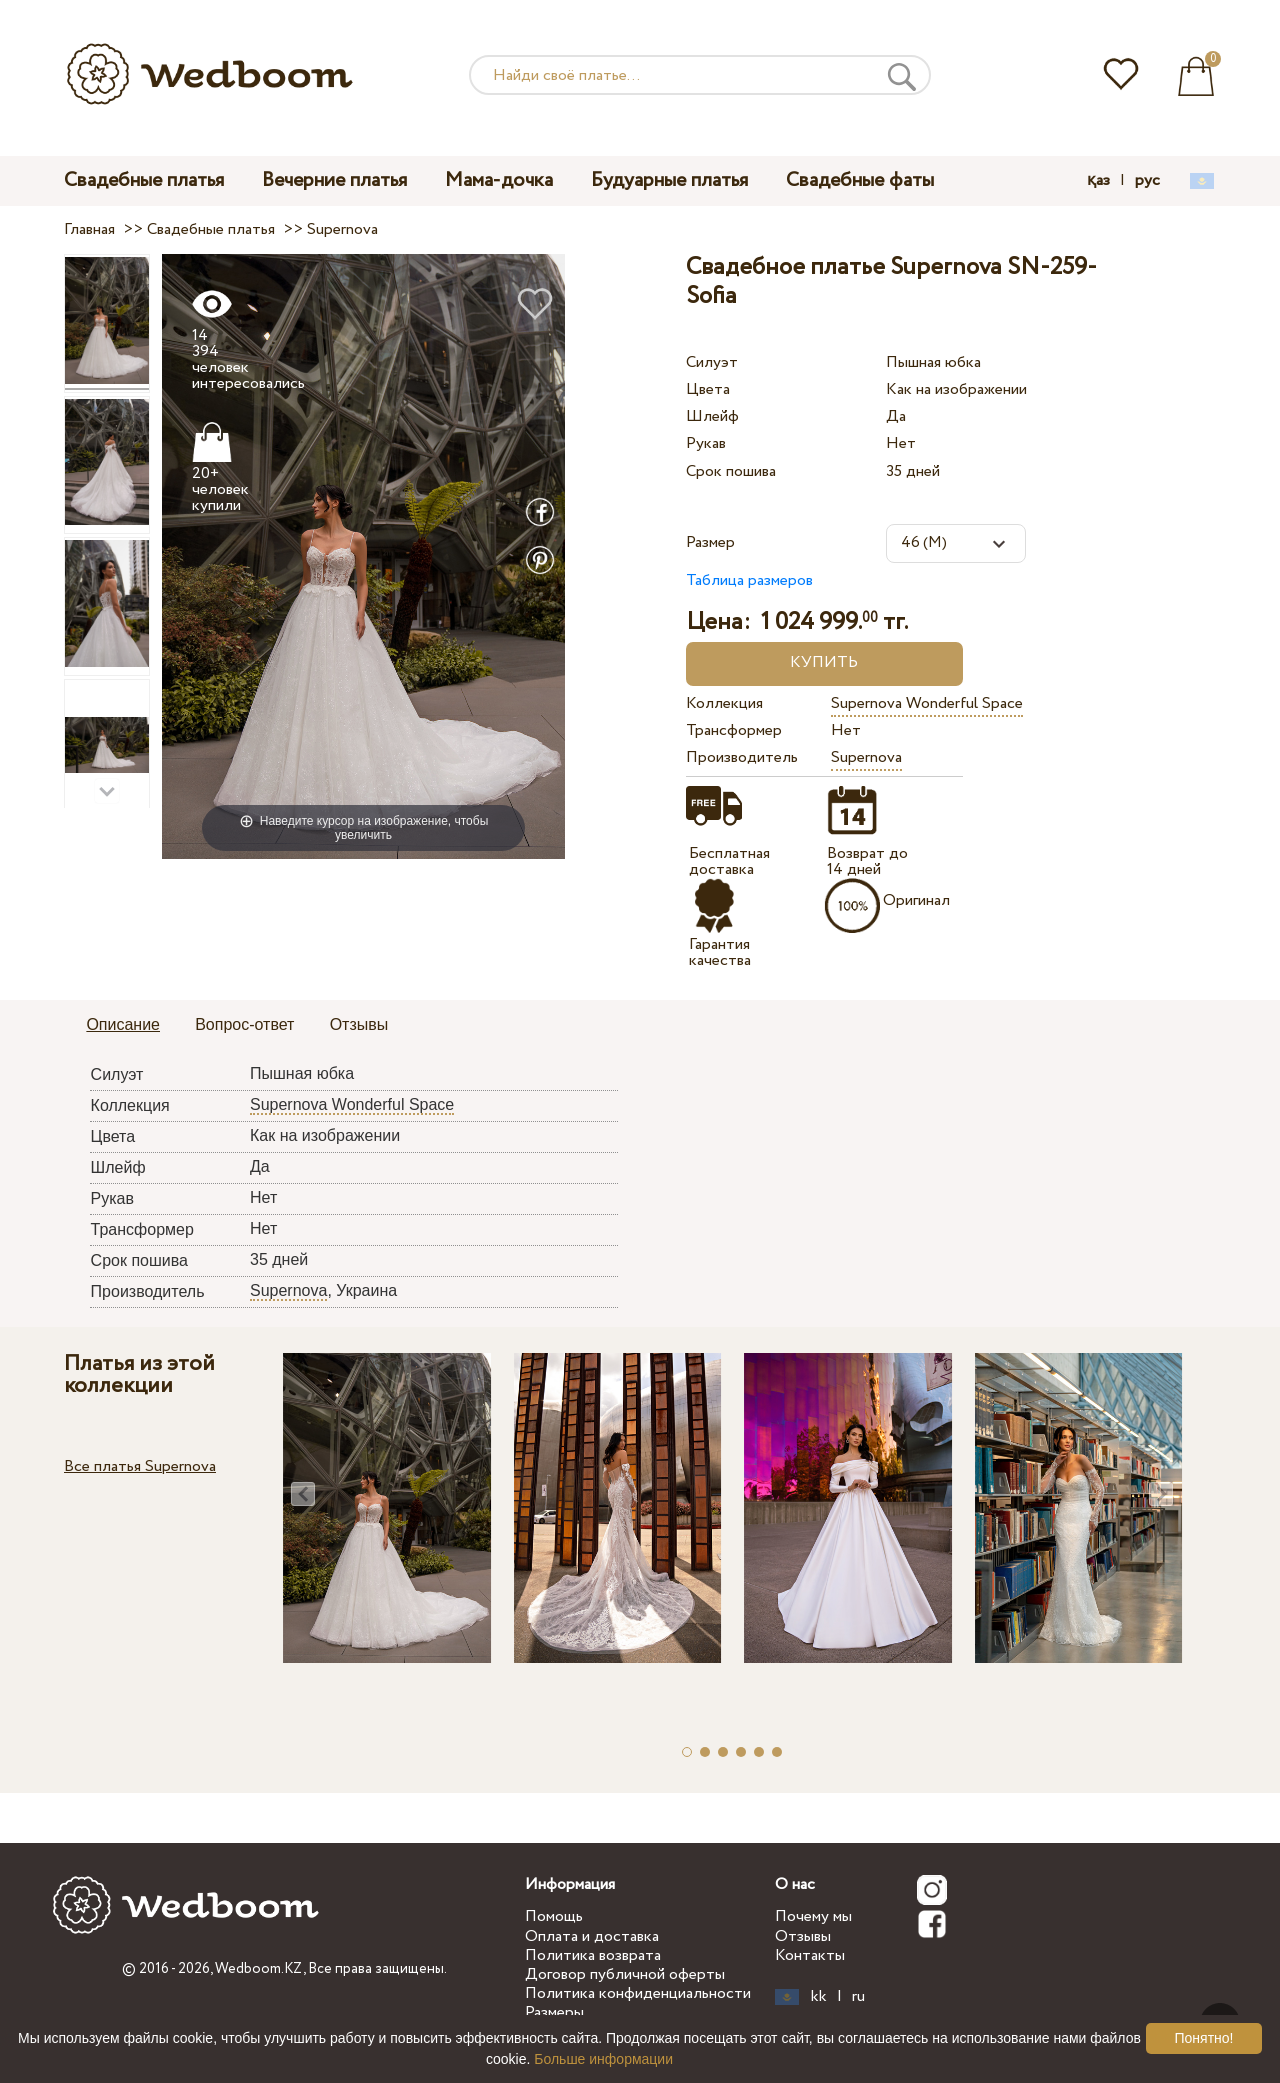 The width and height of the screenshot is (1280, 2083). Describe the element at coordinates (603, 2059) in the screenshot. I see `Больше информации` at that location.